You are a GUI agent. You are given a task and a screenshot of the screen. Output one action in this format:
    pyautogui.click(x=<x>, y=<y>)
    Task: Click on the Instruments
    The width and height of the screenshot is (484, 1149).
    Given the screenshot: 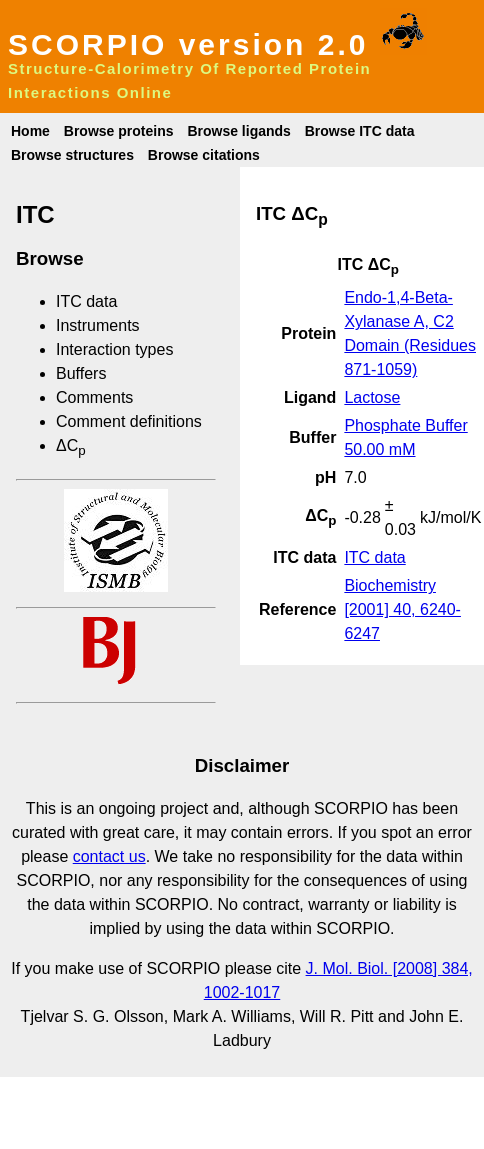 What is the action you would take?
    pyautogui.click(x=98, y=325)
    